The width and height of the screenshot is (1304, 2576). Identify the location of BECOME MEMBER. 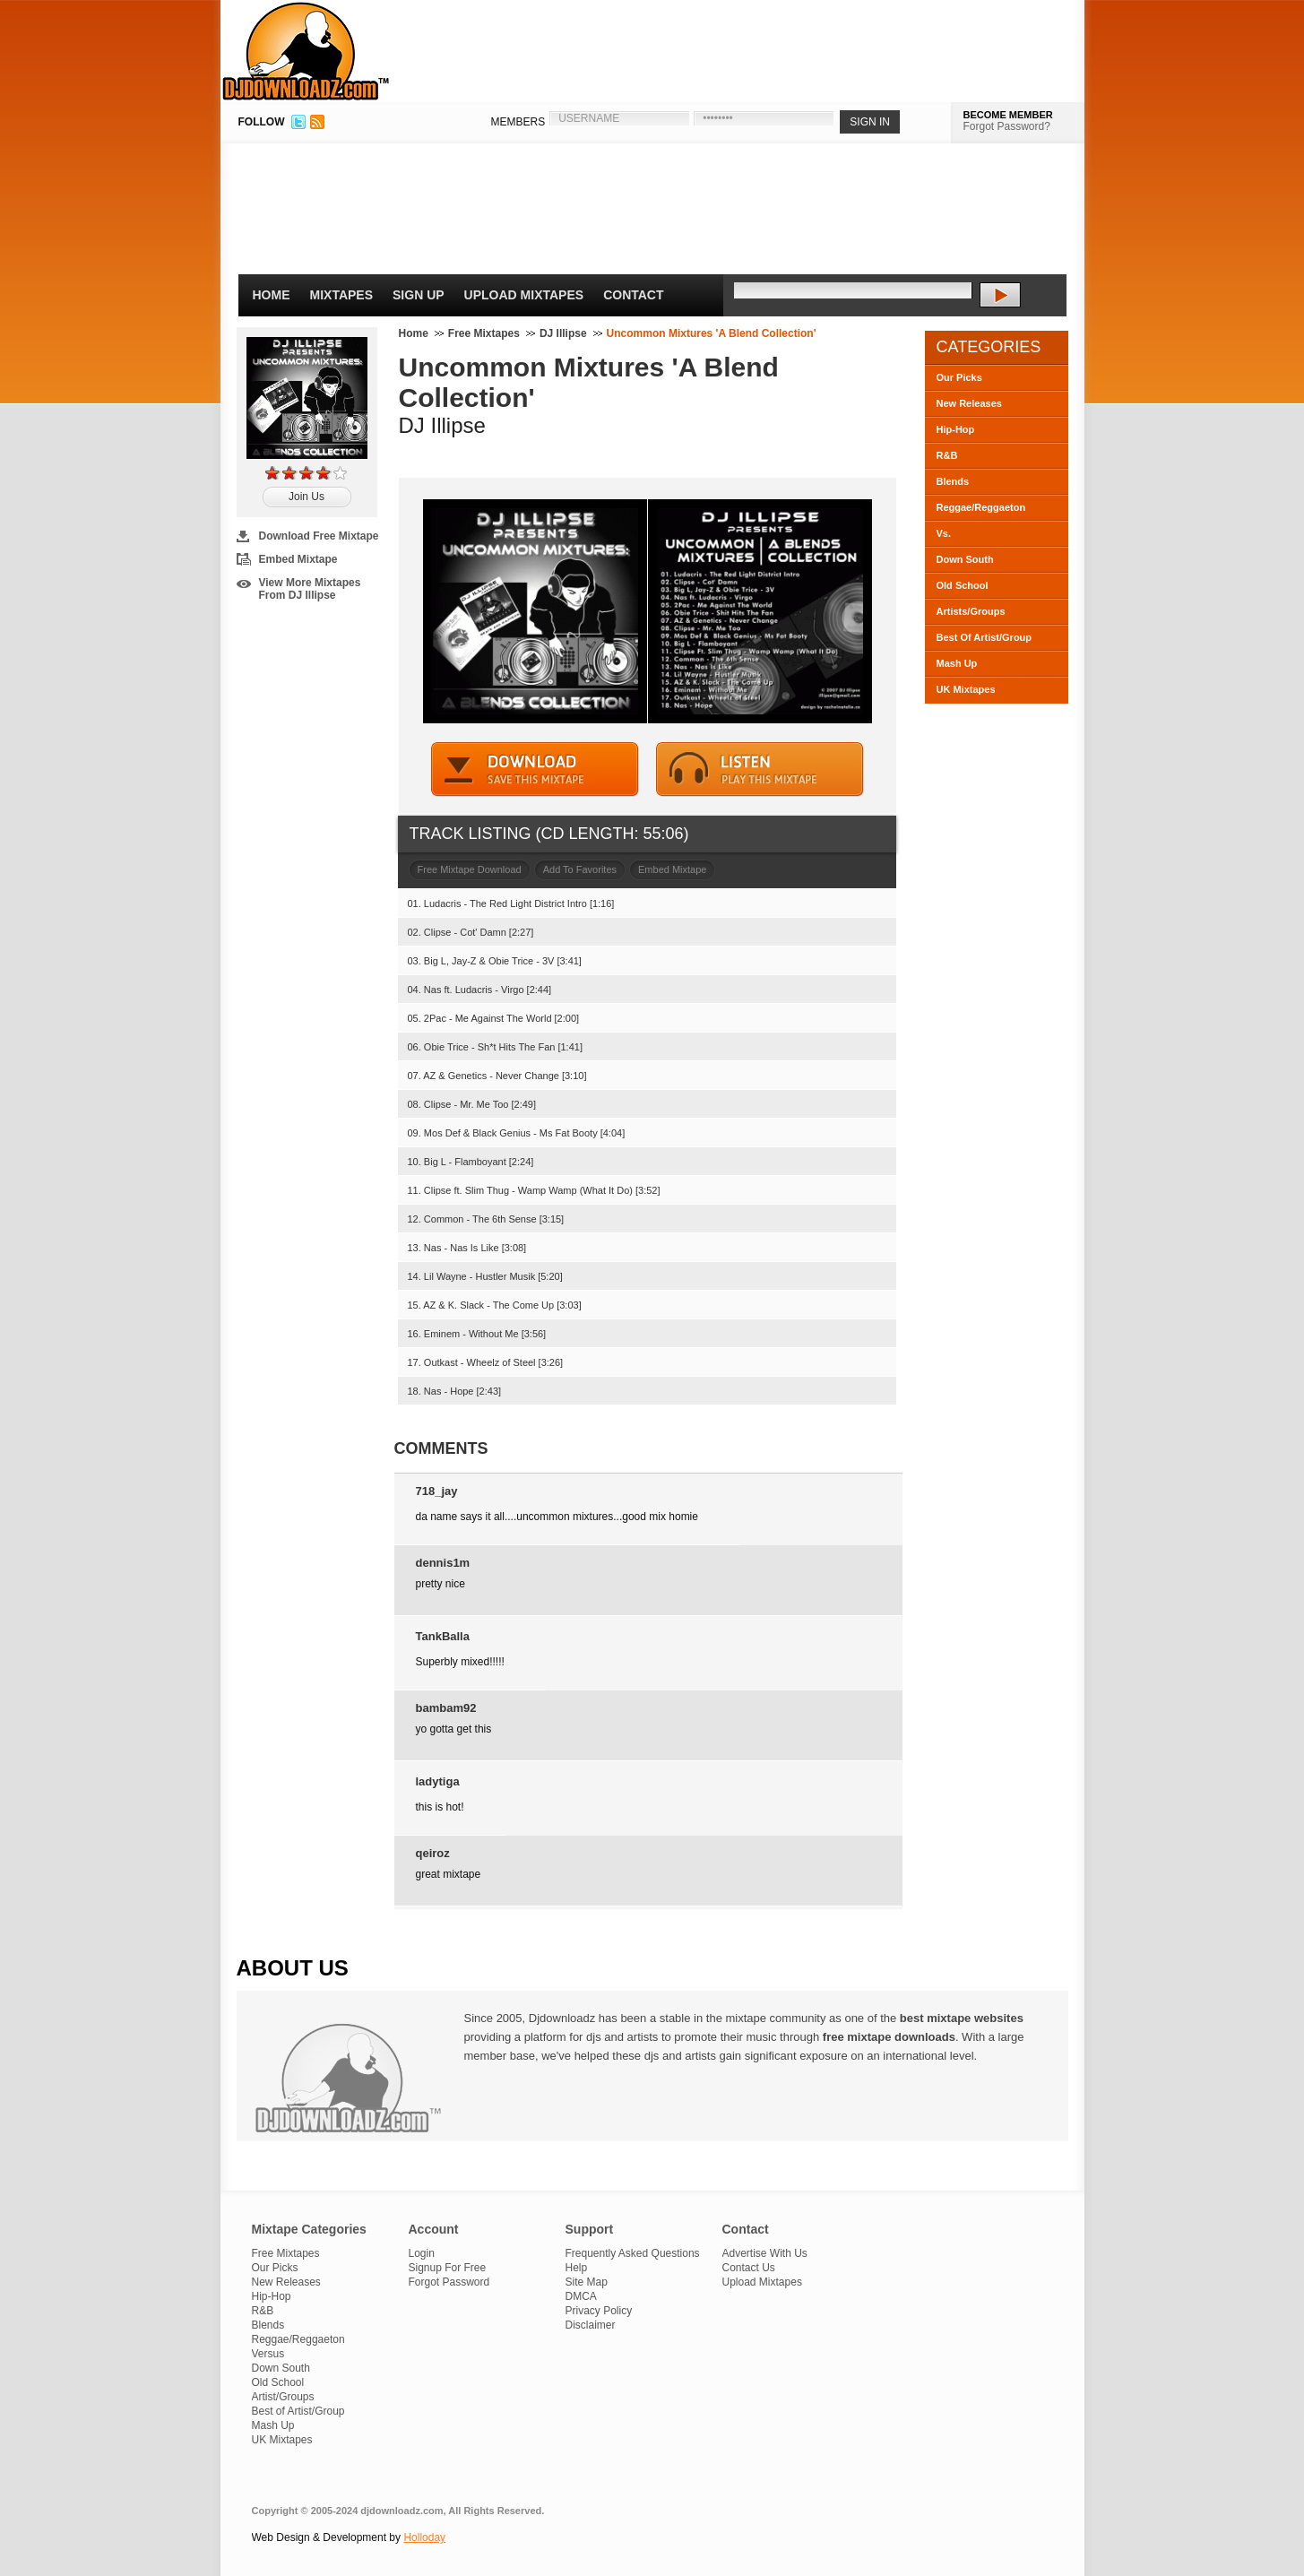
(1008, 114).